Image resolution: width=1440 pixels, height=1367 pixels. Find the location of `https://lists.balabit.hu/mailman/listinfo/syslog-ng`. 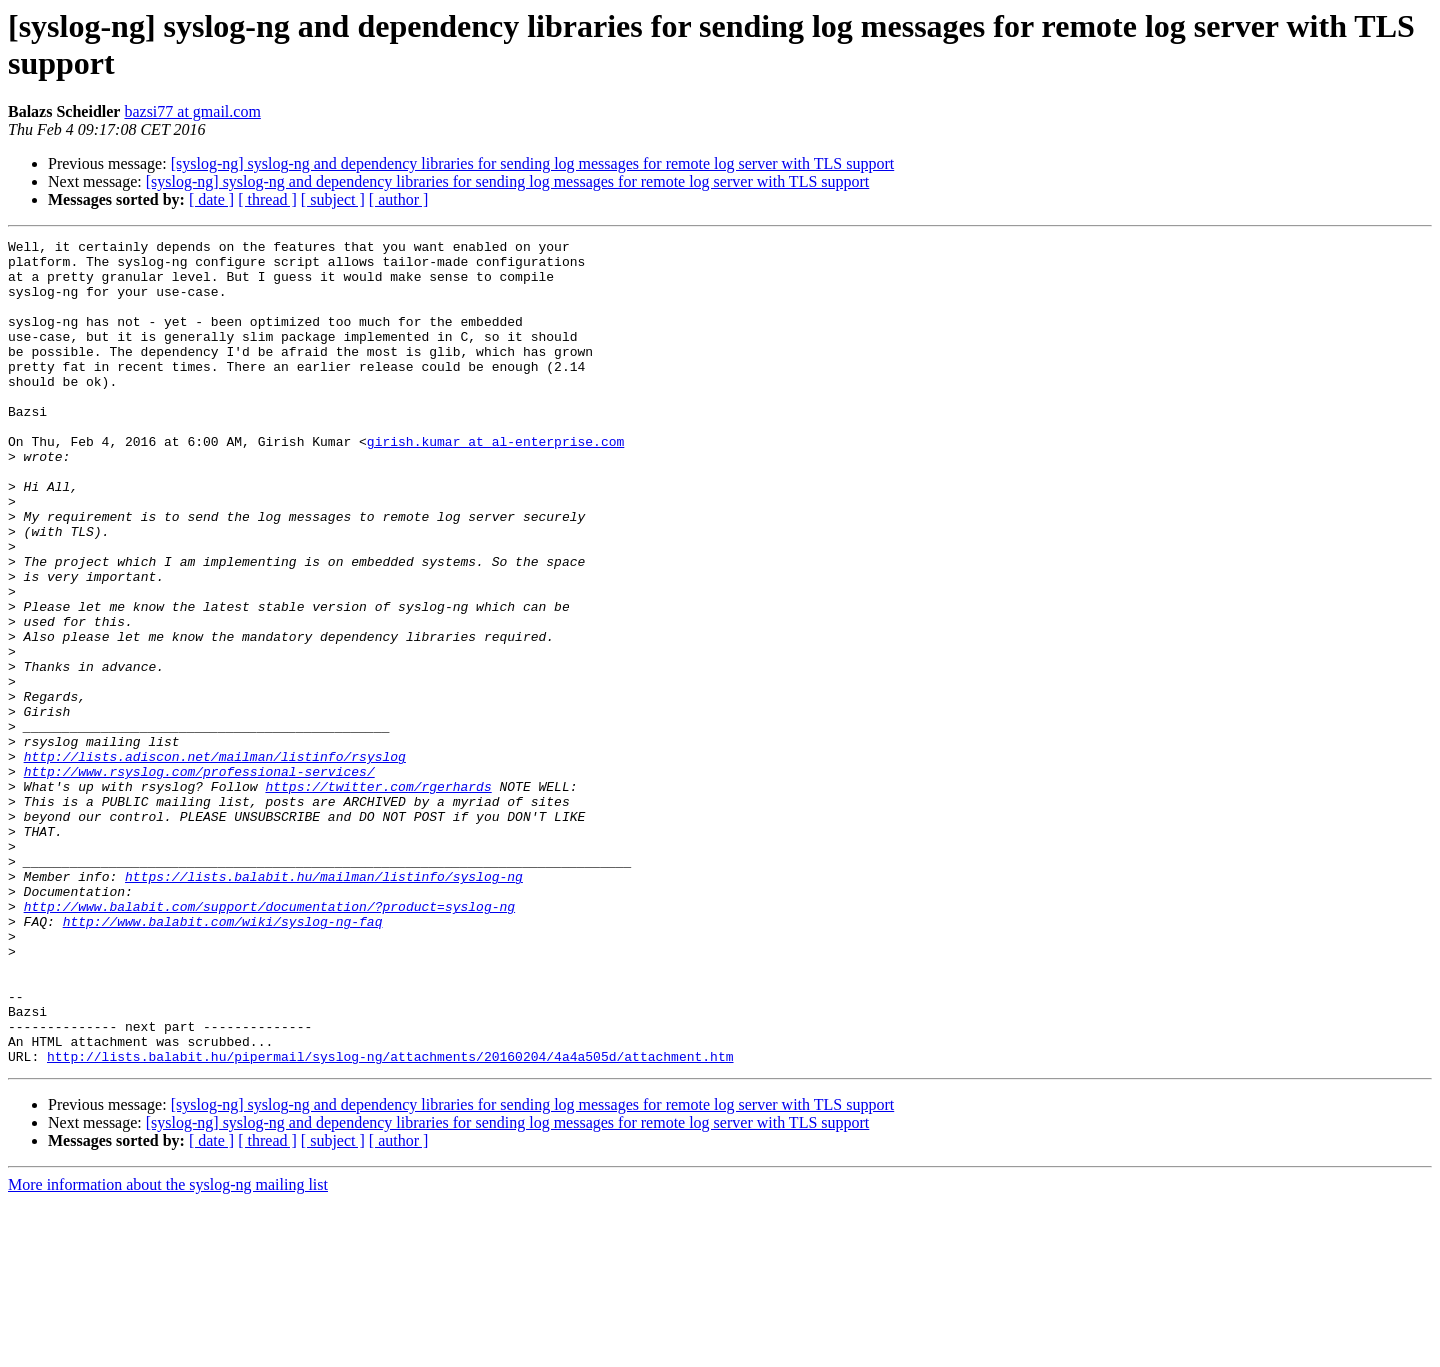

https://lists.balabit.hu/mailman/listinfo/syslog-ng is located at coordinates (324, 1005).